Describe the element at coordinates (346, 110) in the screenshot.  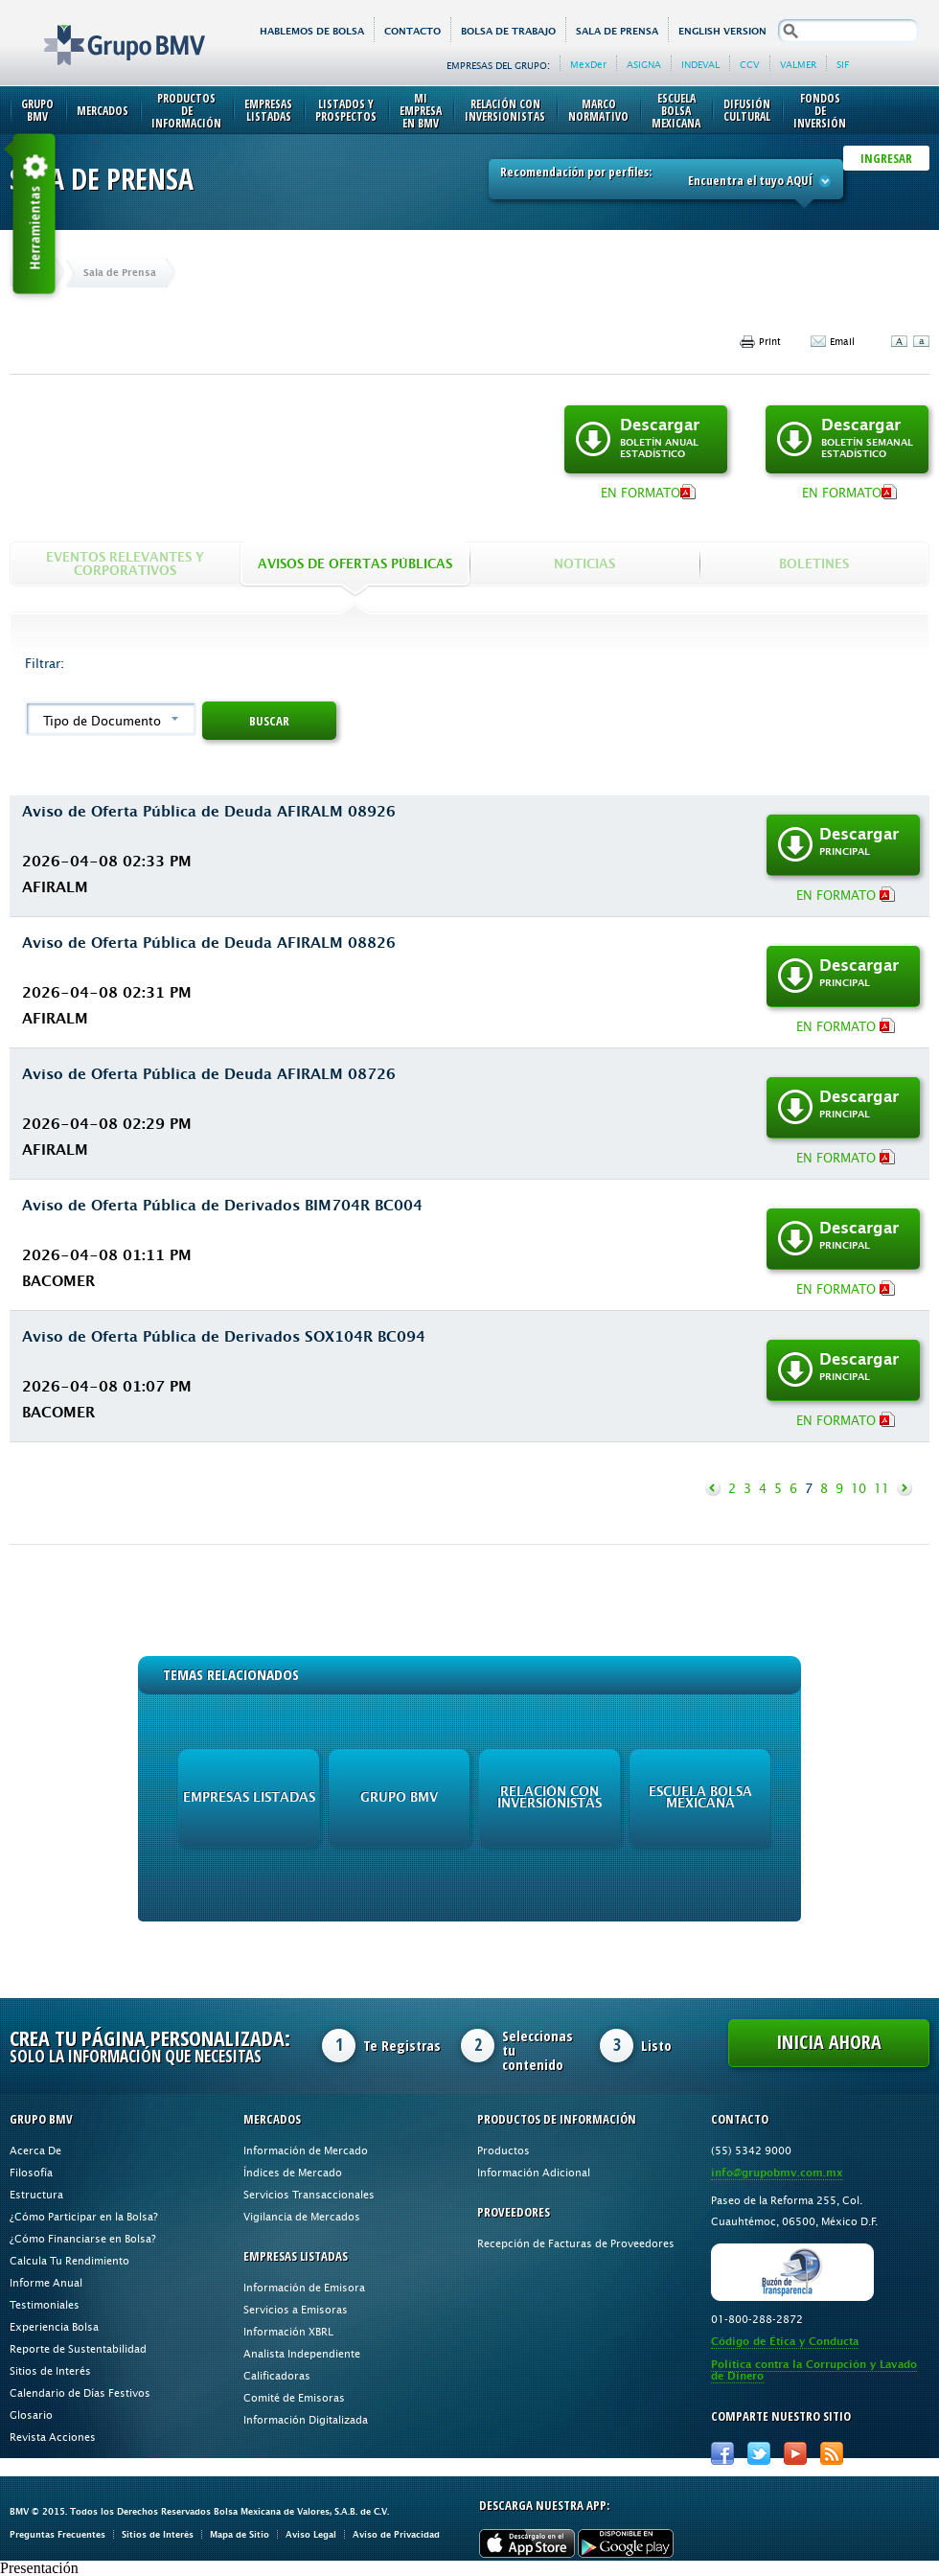
I see `Listados y Prospectos` at that location.